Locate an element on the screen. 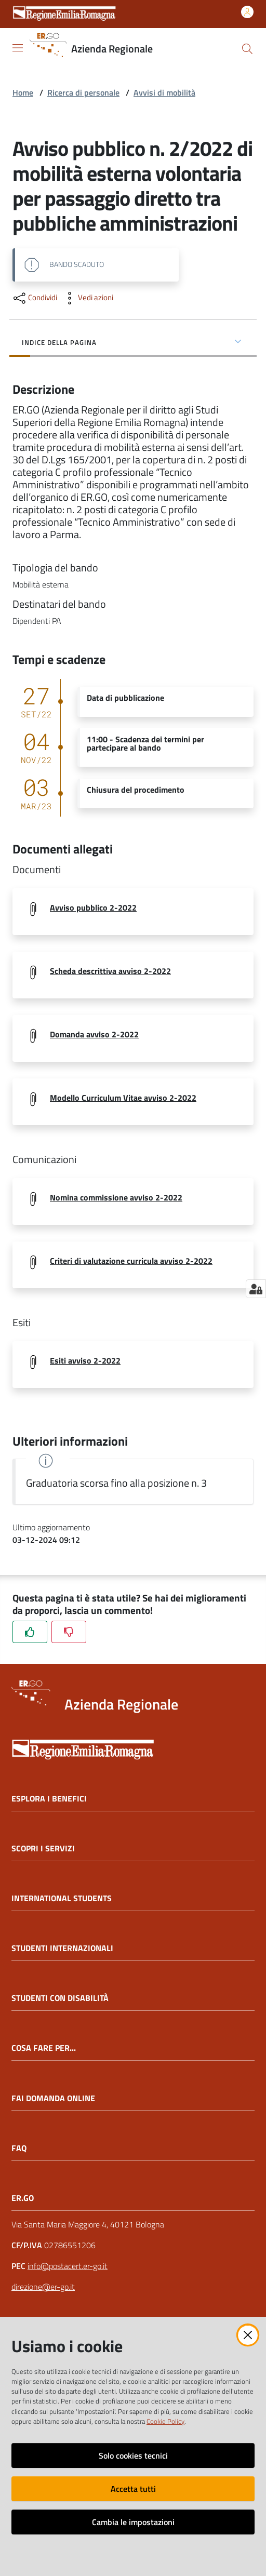 The width and height of the screenshot is (266, 2576). Avviso pubblico 2-2022 is located at coordinates (93, 907).